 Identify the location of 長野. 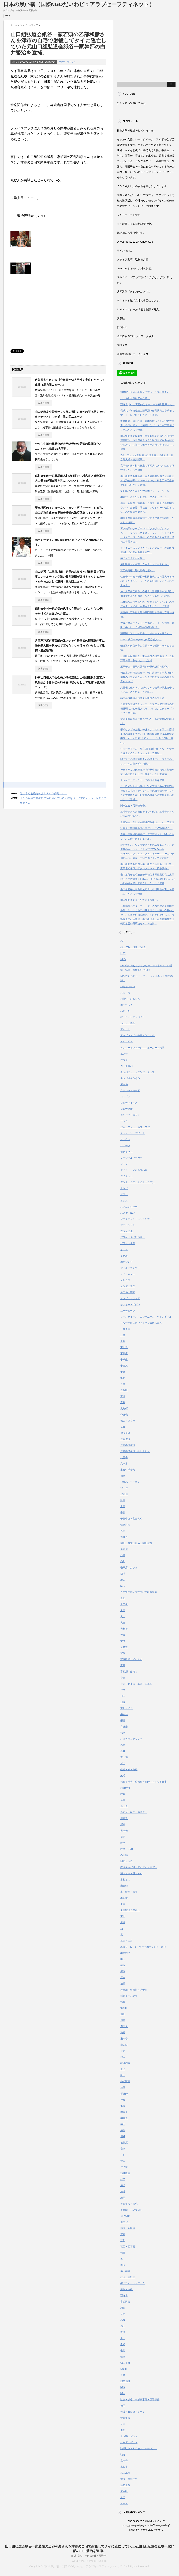
(122, 2375).